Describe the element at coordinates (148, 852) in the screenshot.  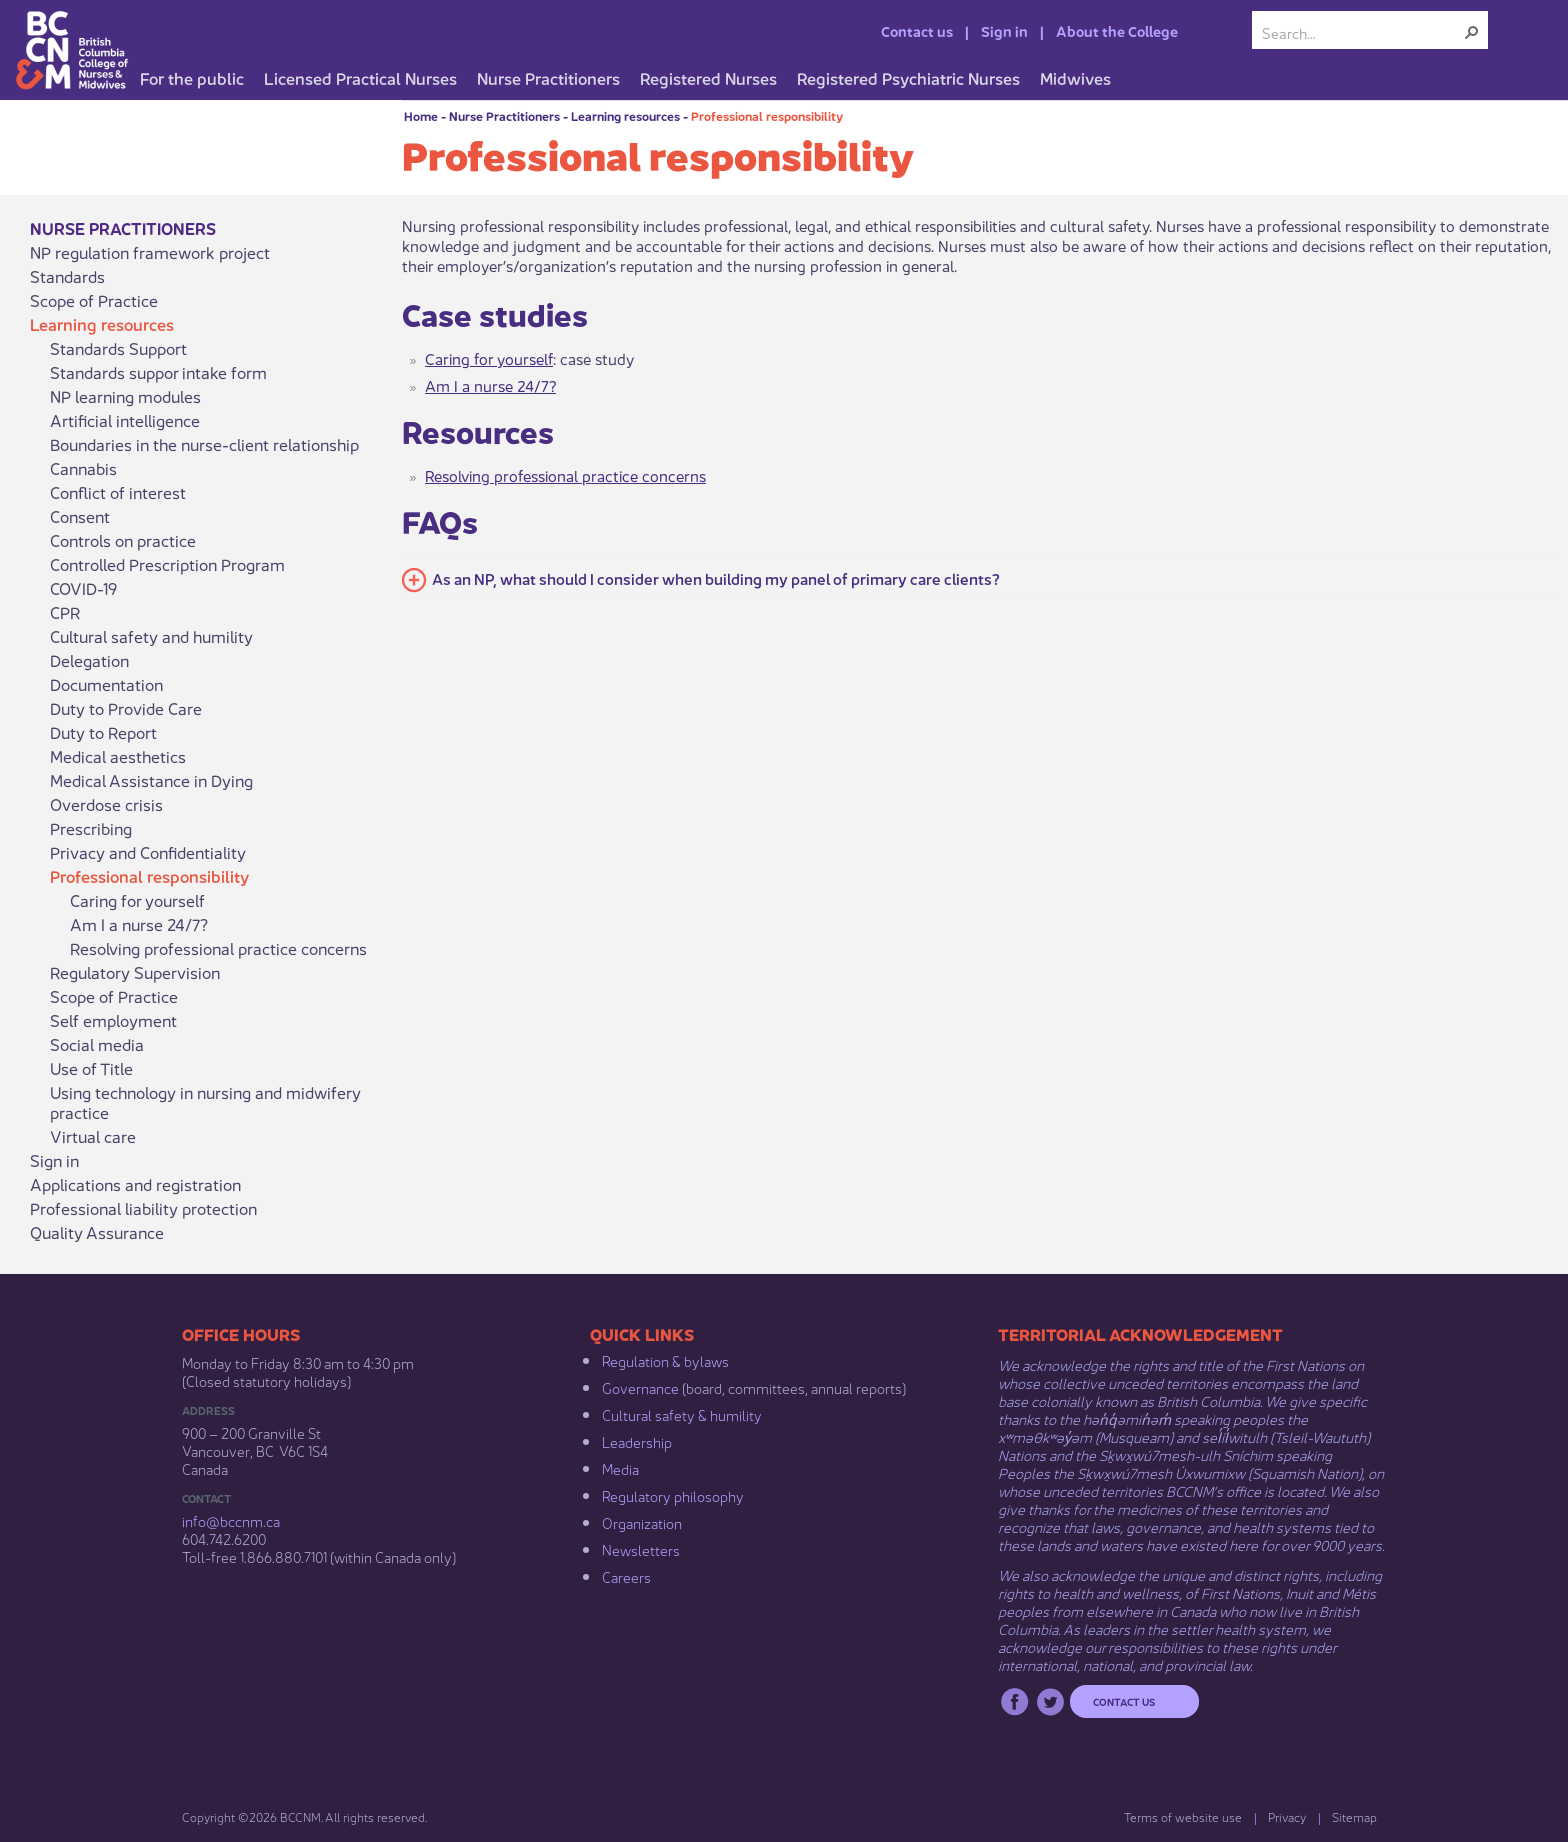
I see `Privacy and Confidentiality` at that location.